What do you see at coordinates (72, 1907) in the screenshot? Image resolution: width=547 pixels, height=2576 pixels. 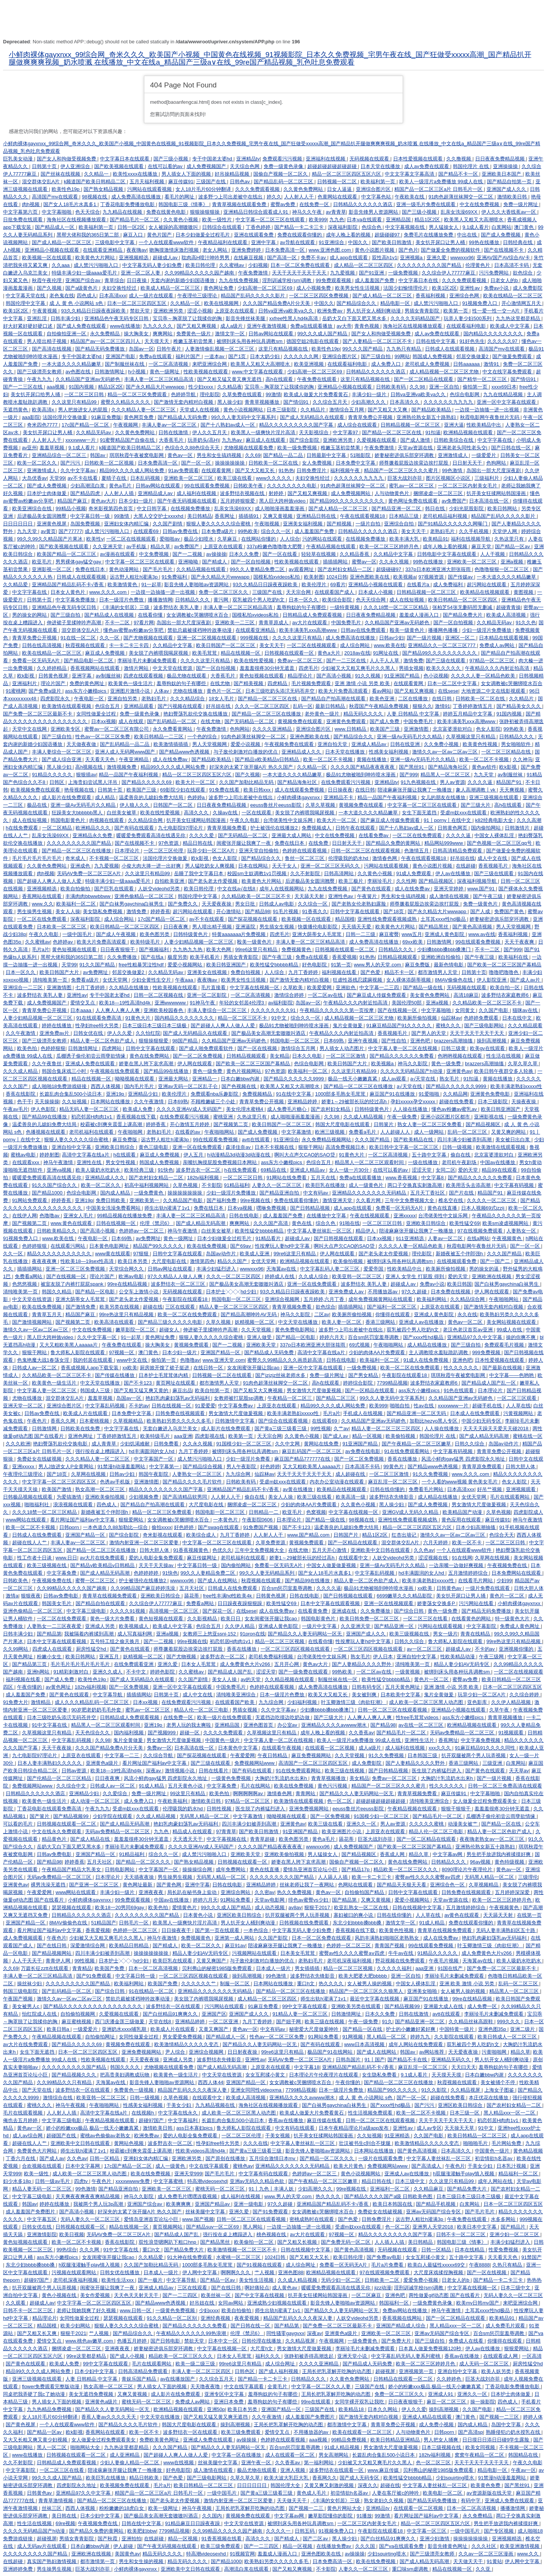 I see `瑟瑟视频在线观看` at bounding box center [72, 1907].